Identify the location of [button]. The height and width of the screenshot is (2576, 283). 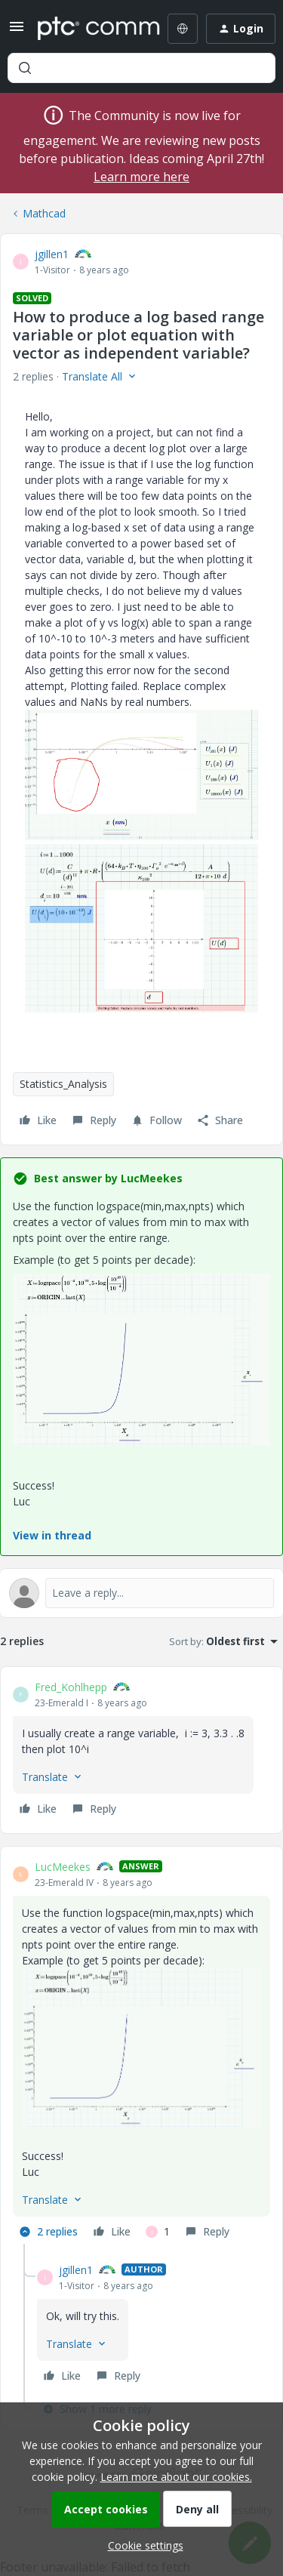
(17, 31).